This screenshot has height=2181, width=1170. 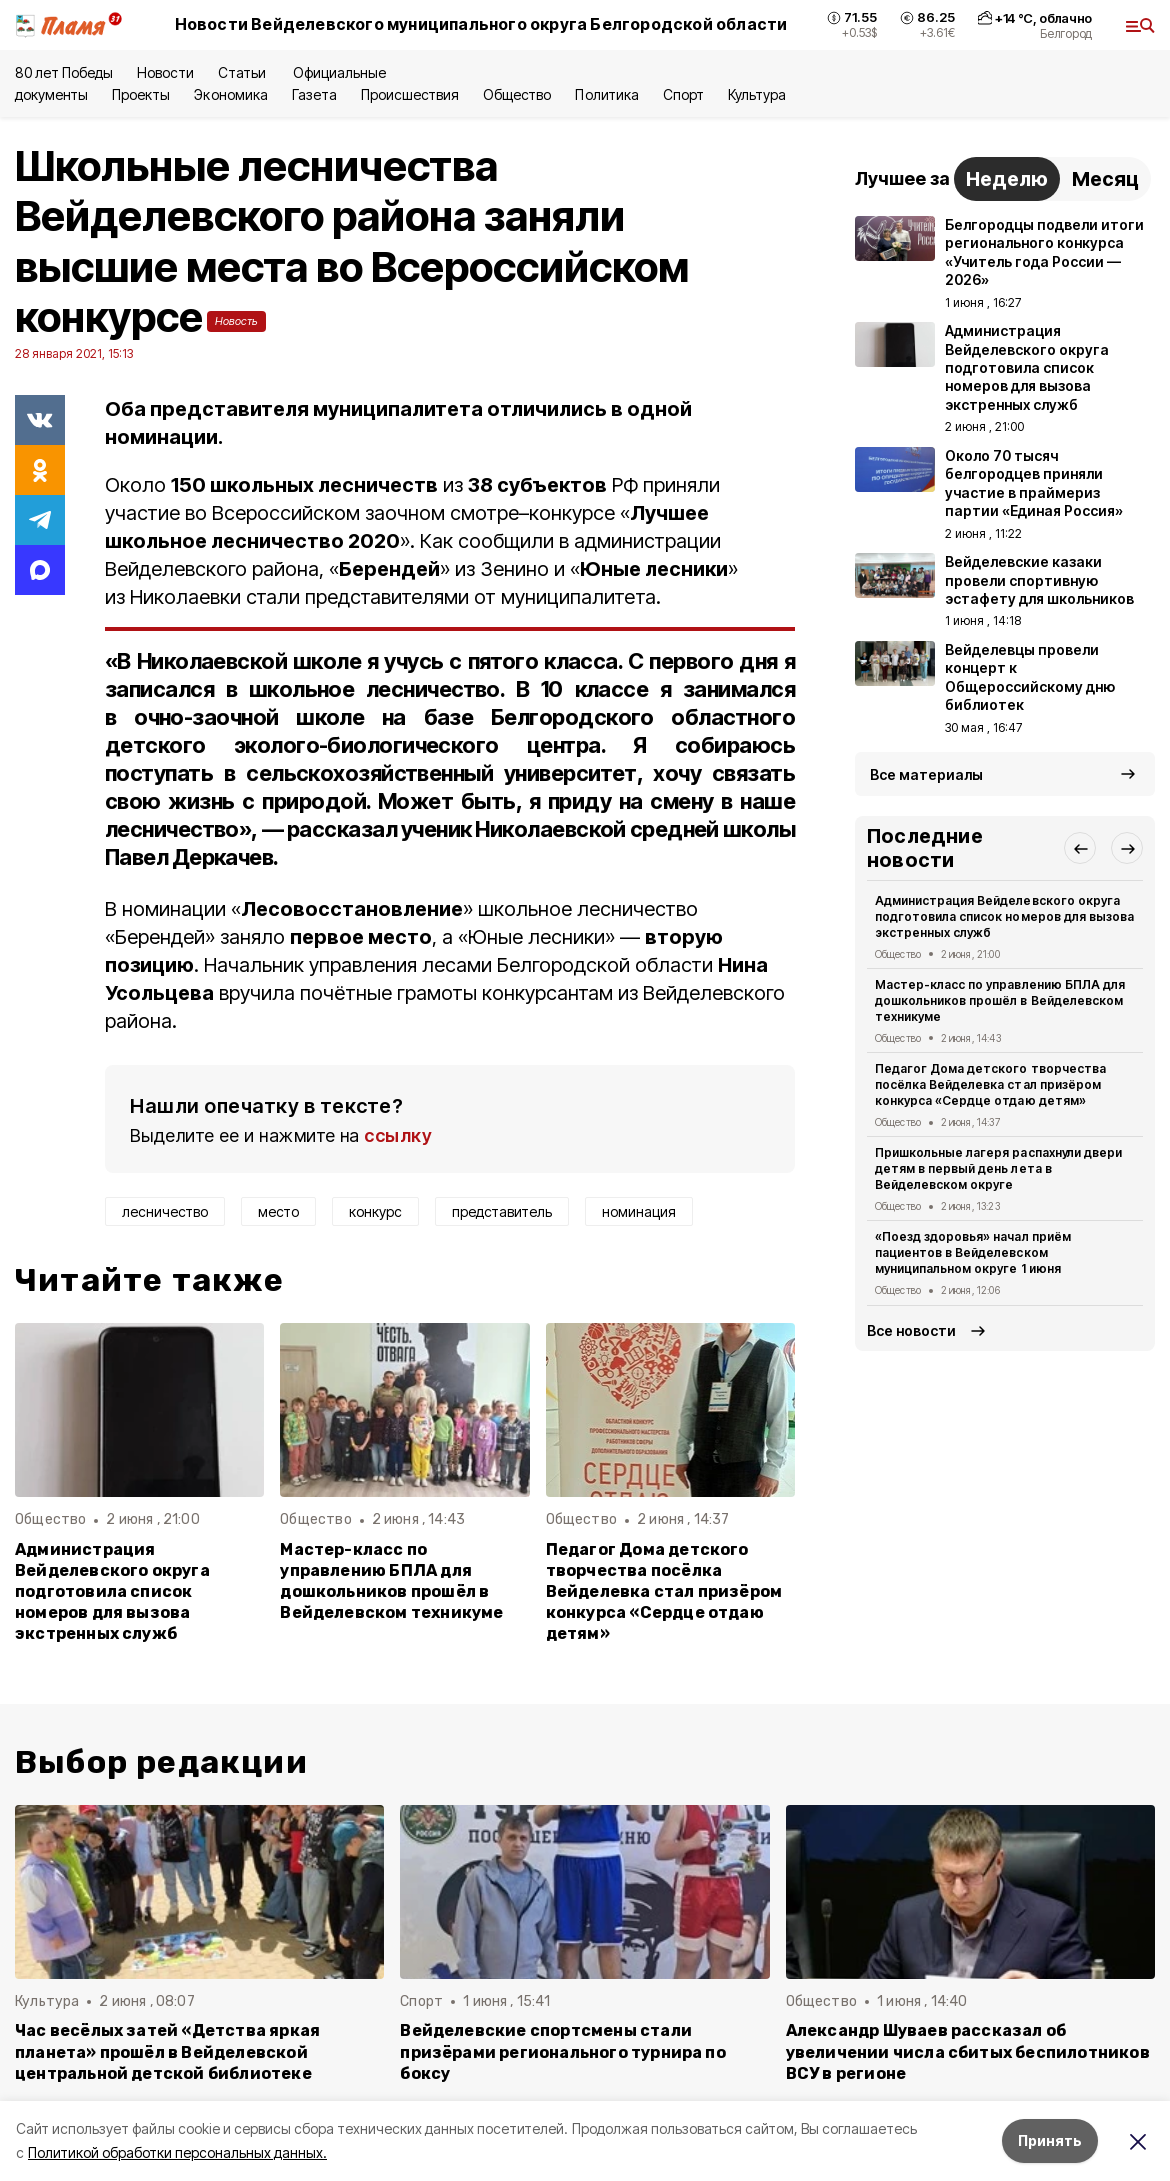 I want to click on Новости, so click(x=165, y=72).